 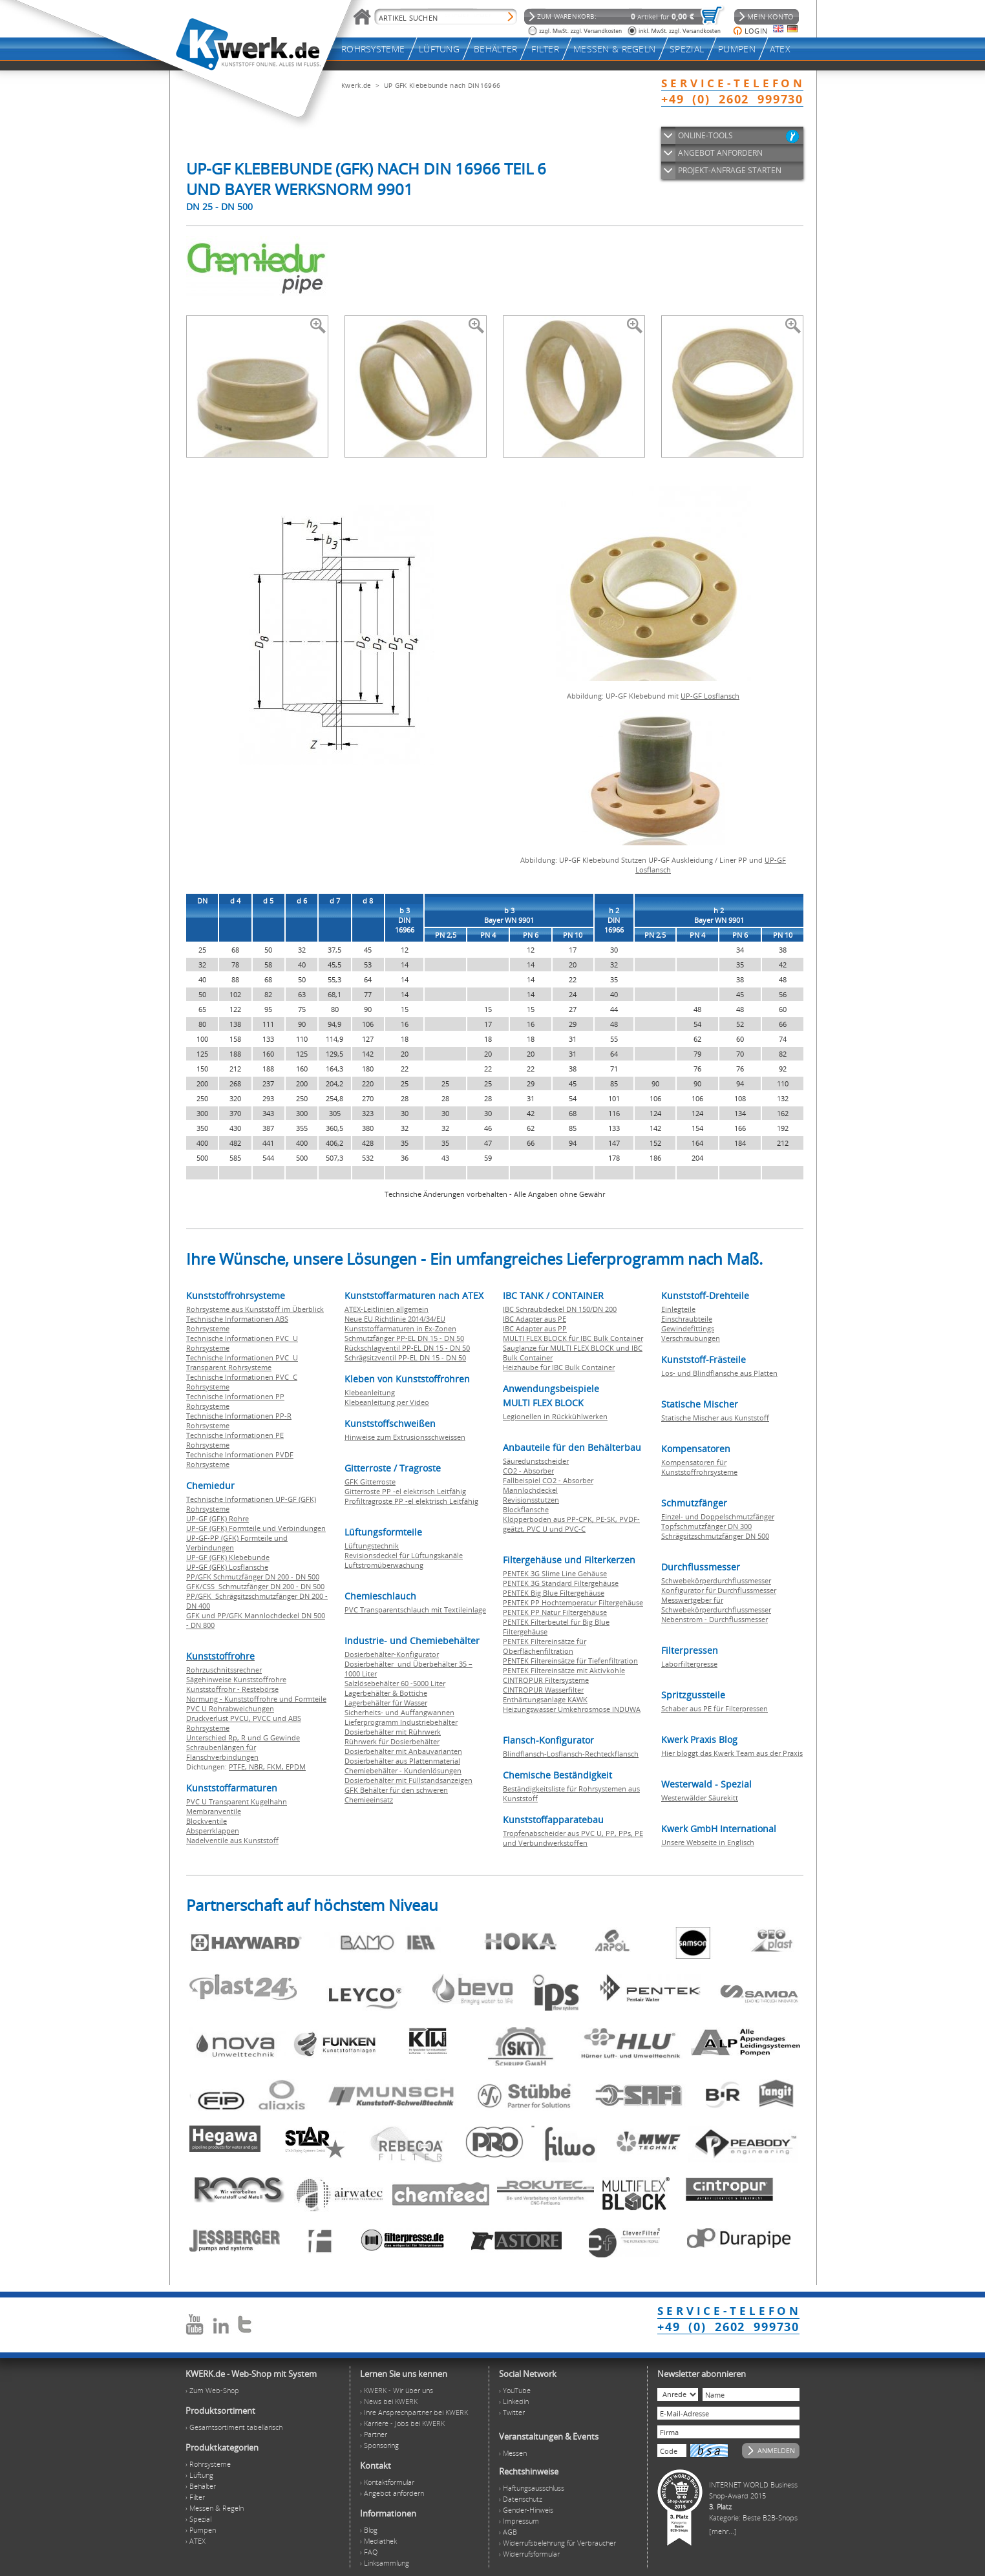 I want to click on Rührwerk für Dosierbehälter, so click(x=392, y=1741).